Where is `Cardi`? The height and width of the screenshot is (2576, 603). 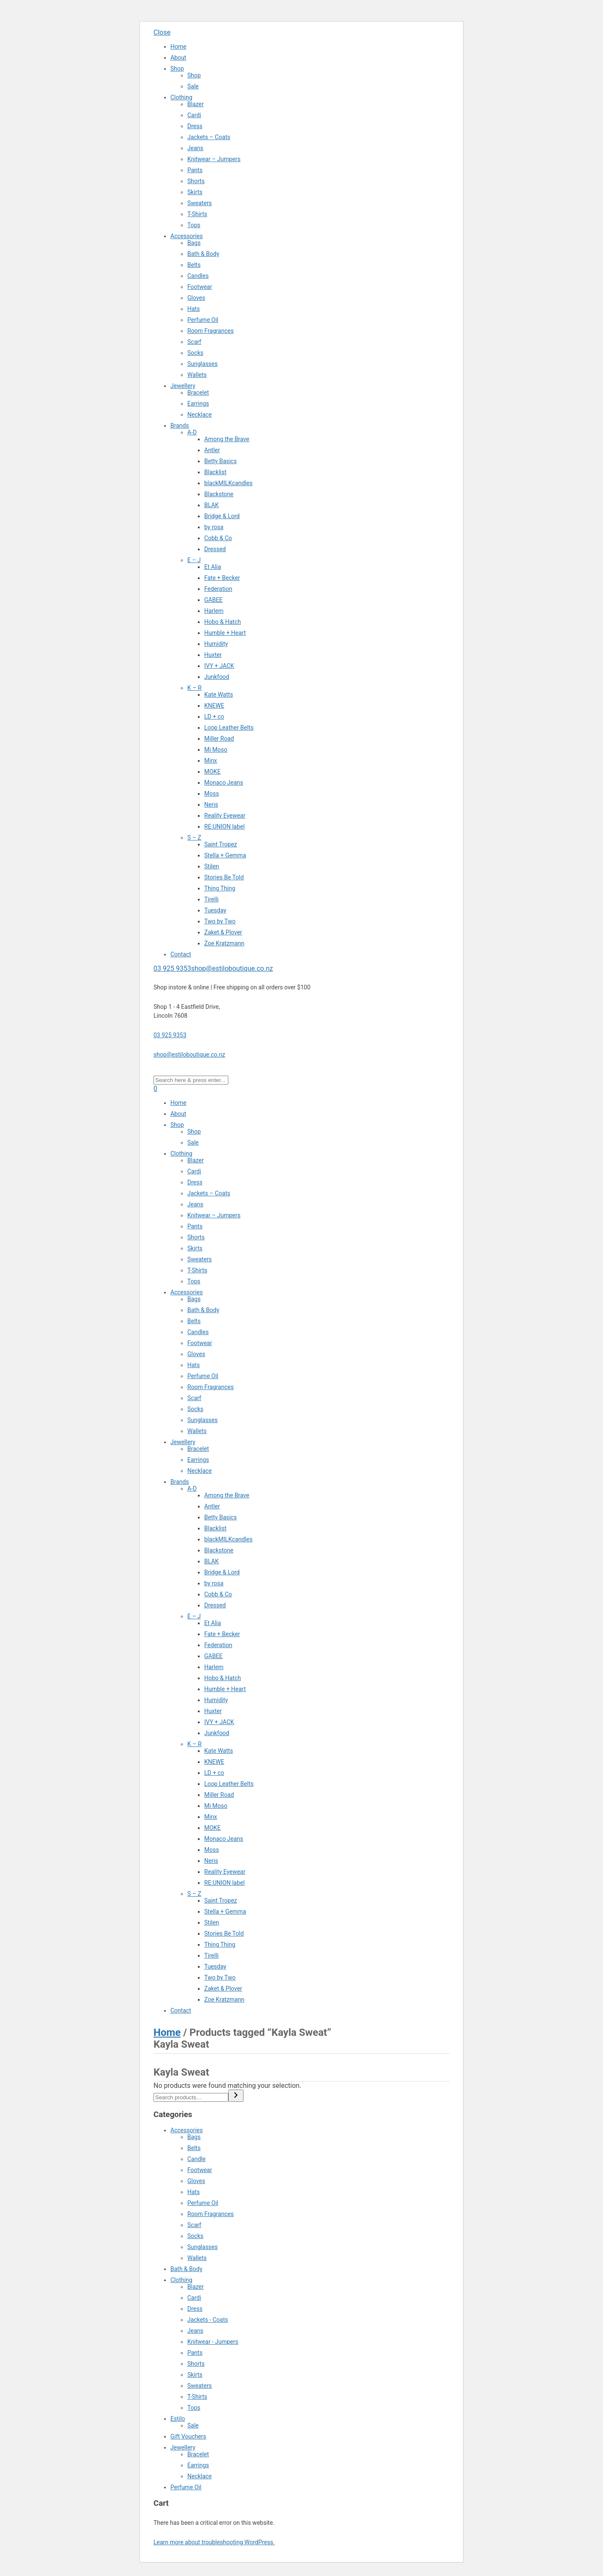 Cardi is located at coordinates (194, 115).